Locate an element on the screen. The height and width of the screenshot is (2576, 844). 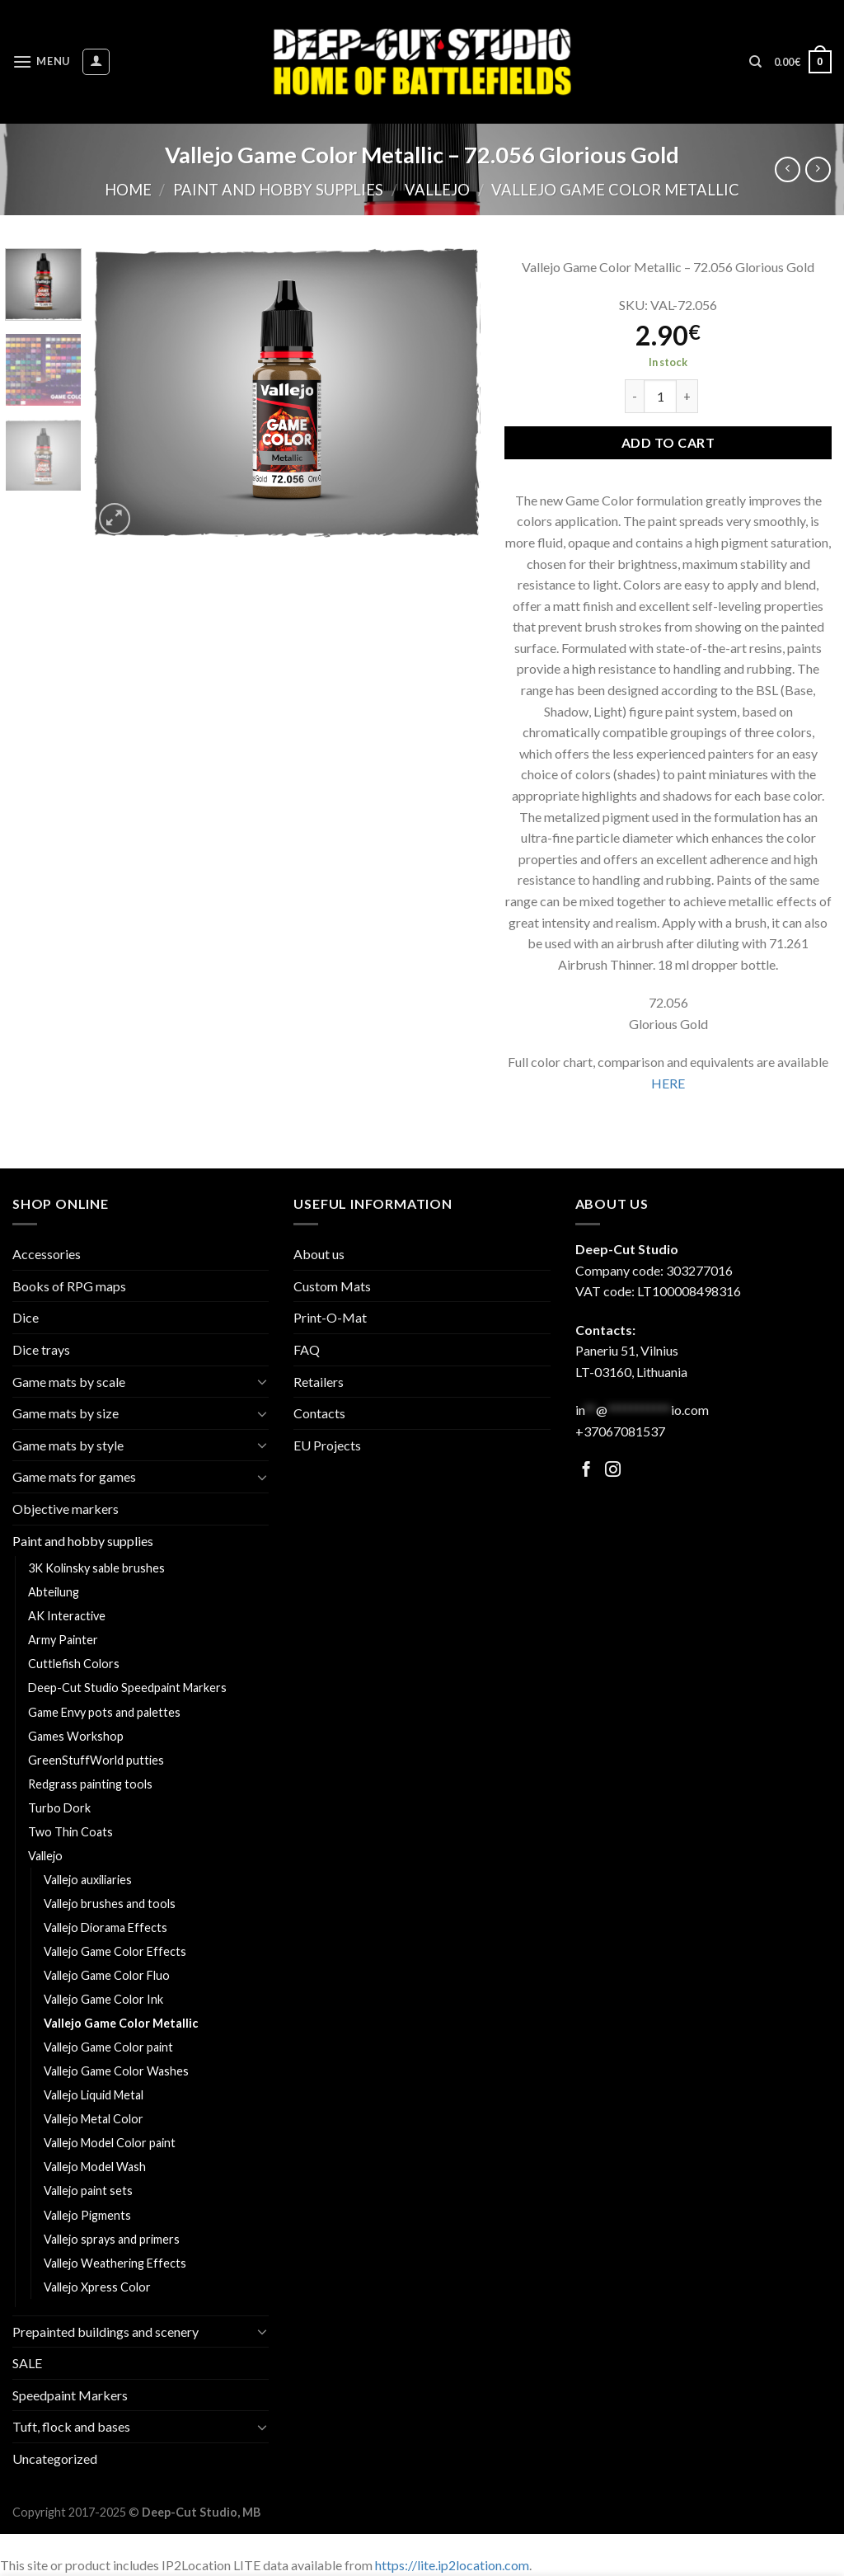
Game Envy pots and palettes is located at coordinates (104, 1712).